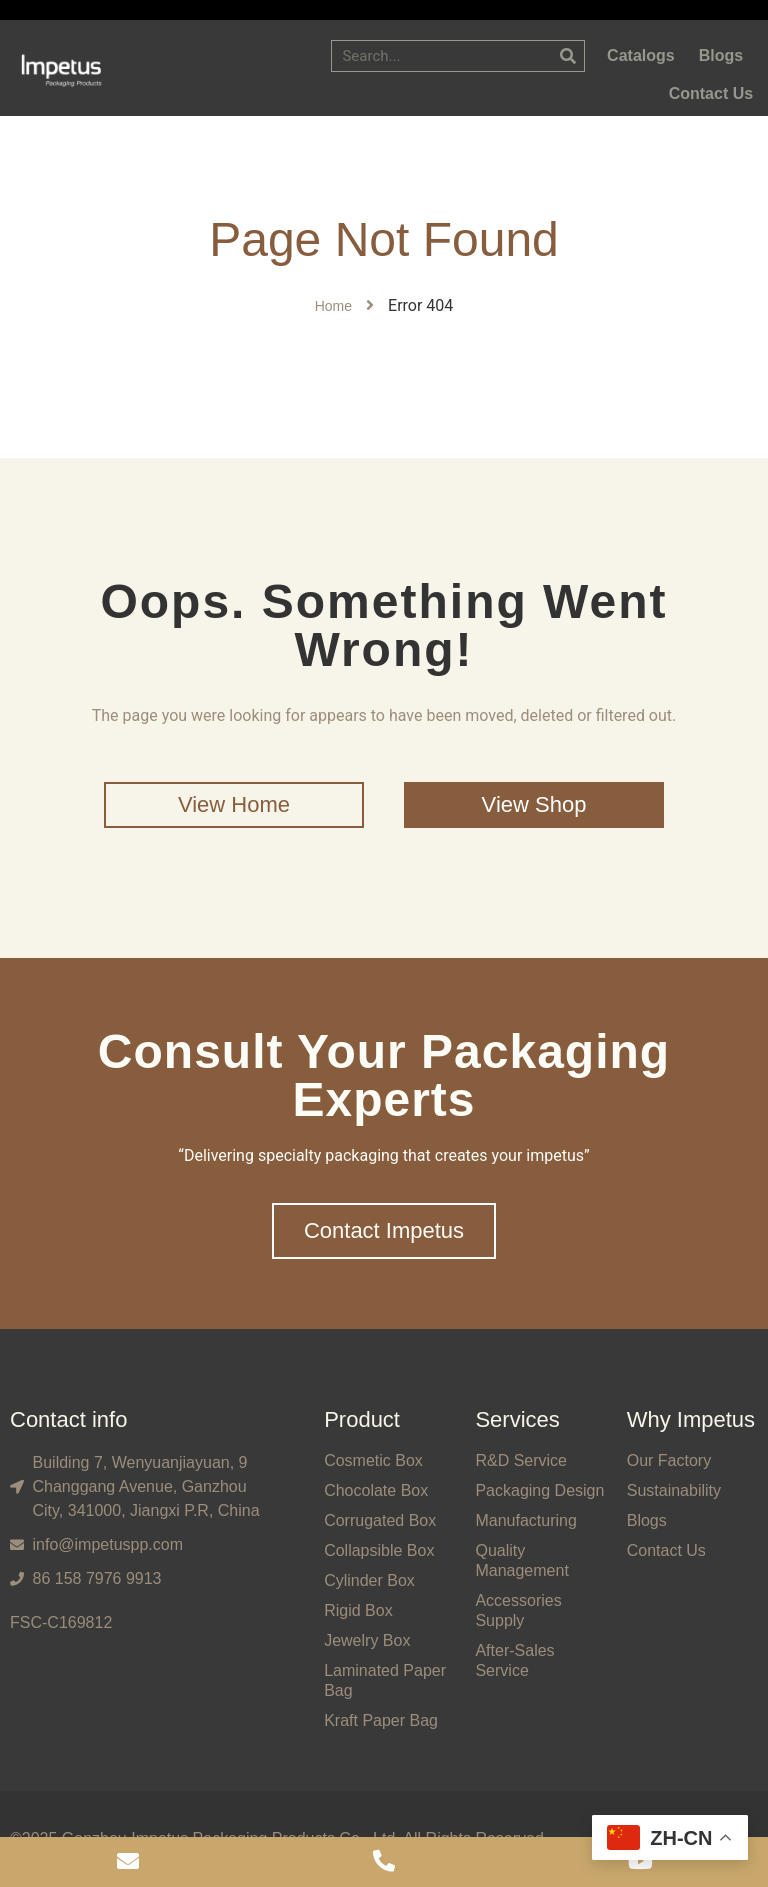 The width and height of the screenshot is (768, 1887). What do you see at coordinates (379, 1550) in the screenshot?
I see `Collapsible Box` at bounding box center [379, 1550].